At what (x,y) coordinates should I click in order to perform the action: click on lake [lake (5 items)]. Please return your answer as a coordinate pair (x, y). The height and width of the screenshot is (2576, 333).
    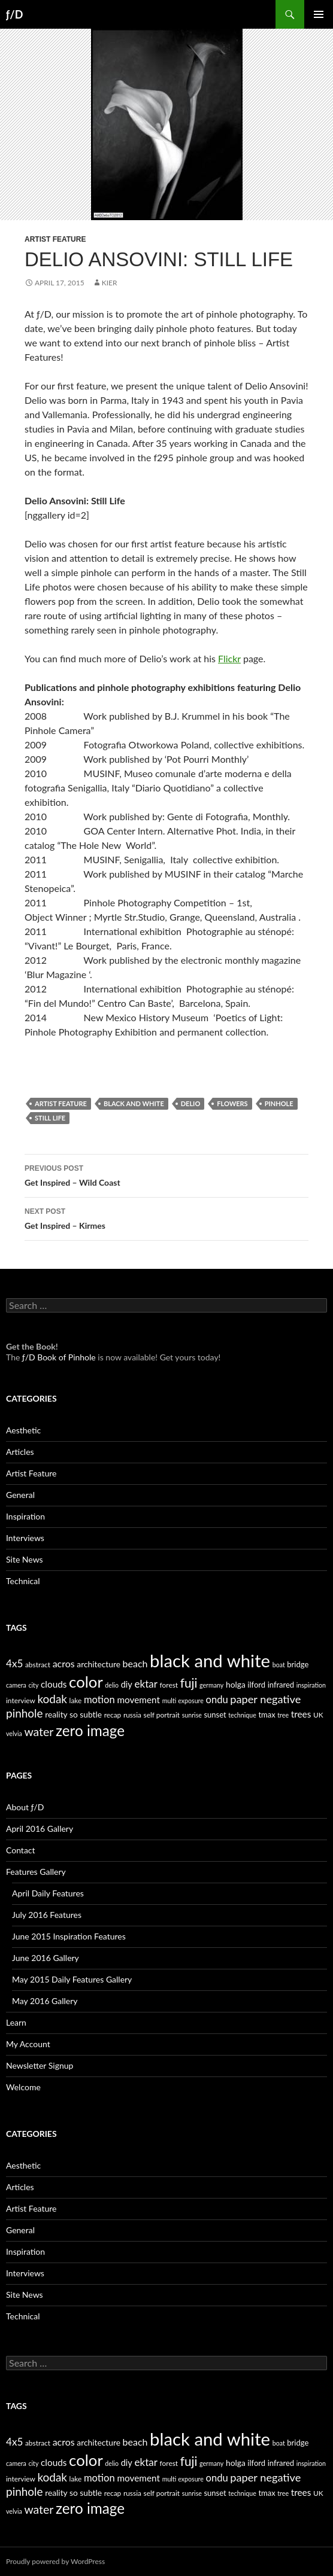
    Looking at the image, I should click on (75, 1700).